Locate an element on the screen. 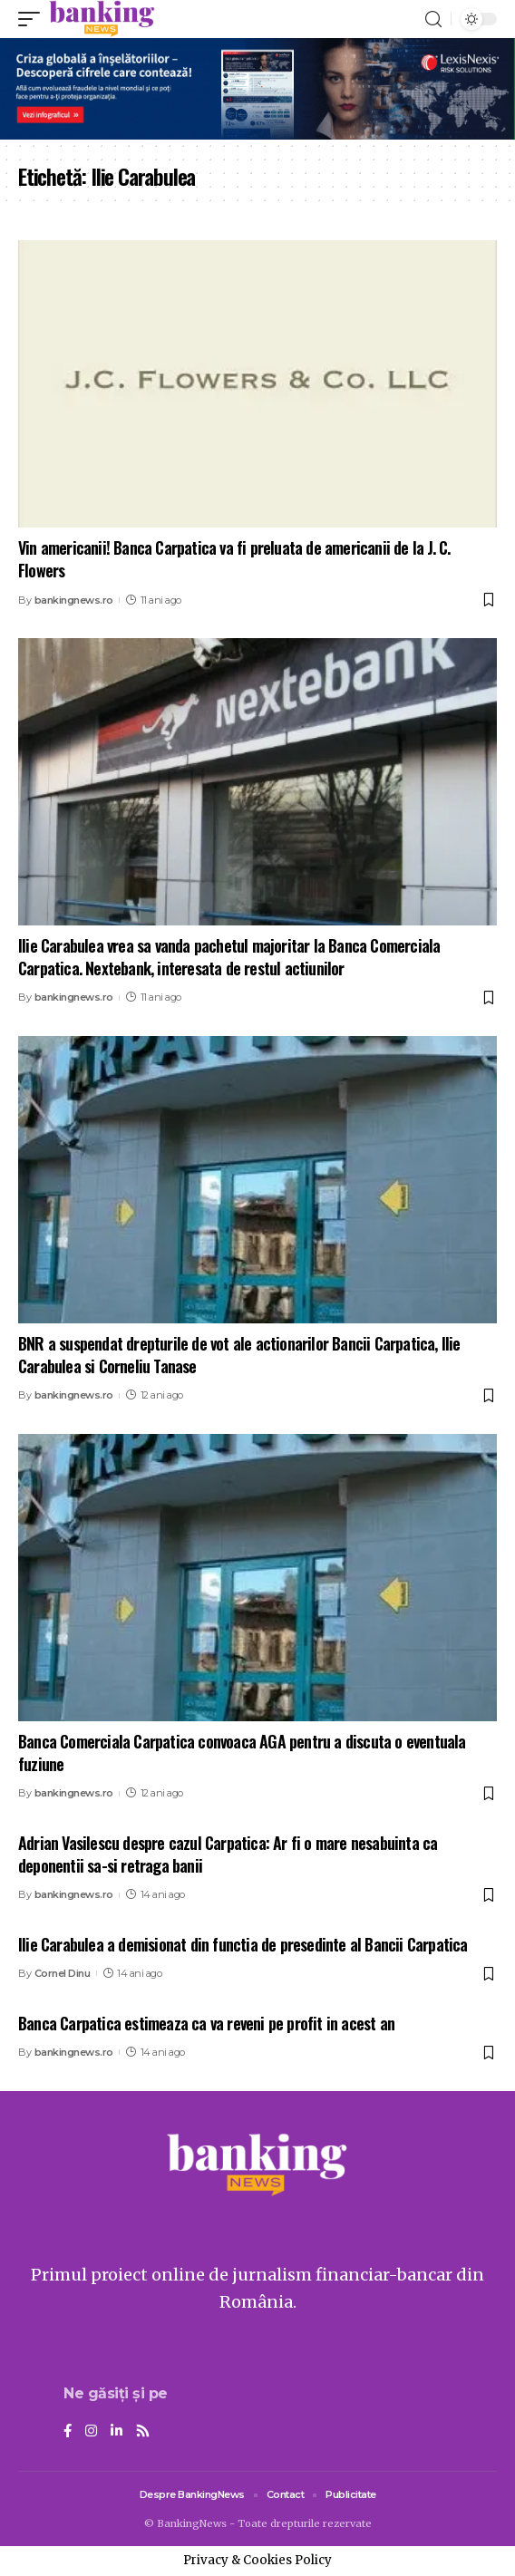 This screenshot has height=2576, width=515. [Rss] is located at coordinates (143, 2432).